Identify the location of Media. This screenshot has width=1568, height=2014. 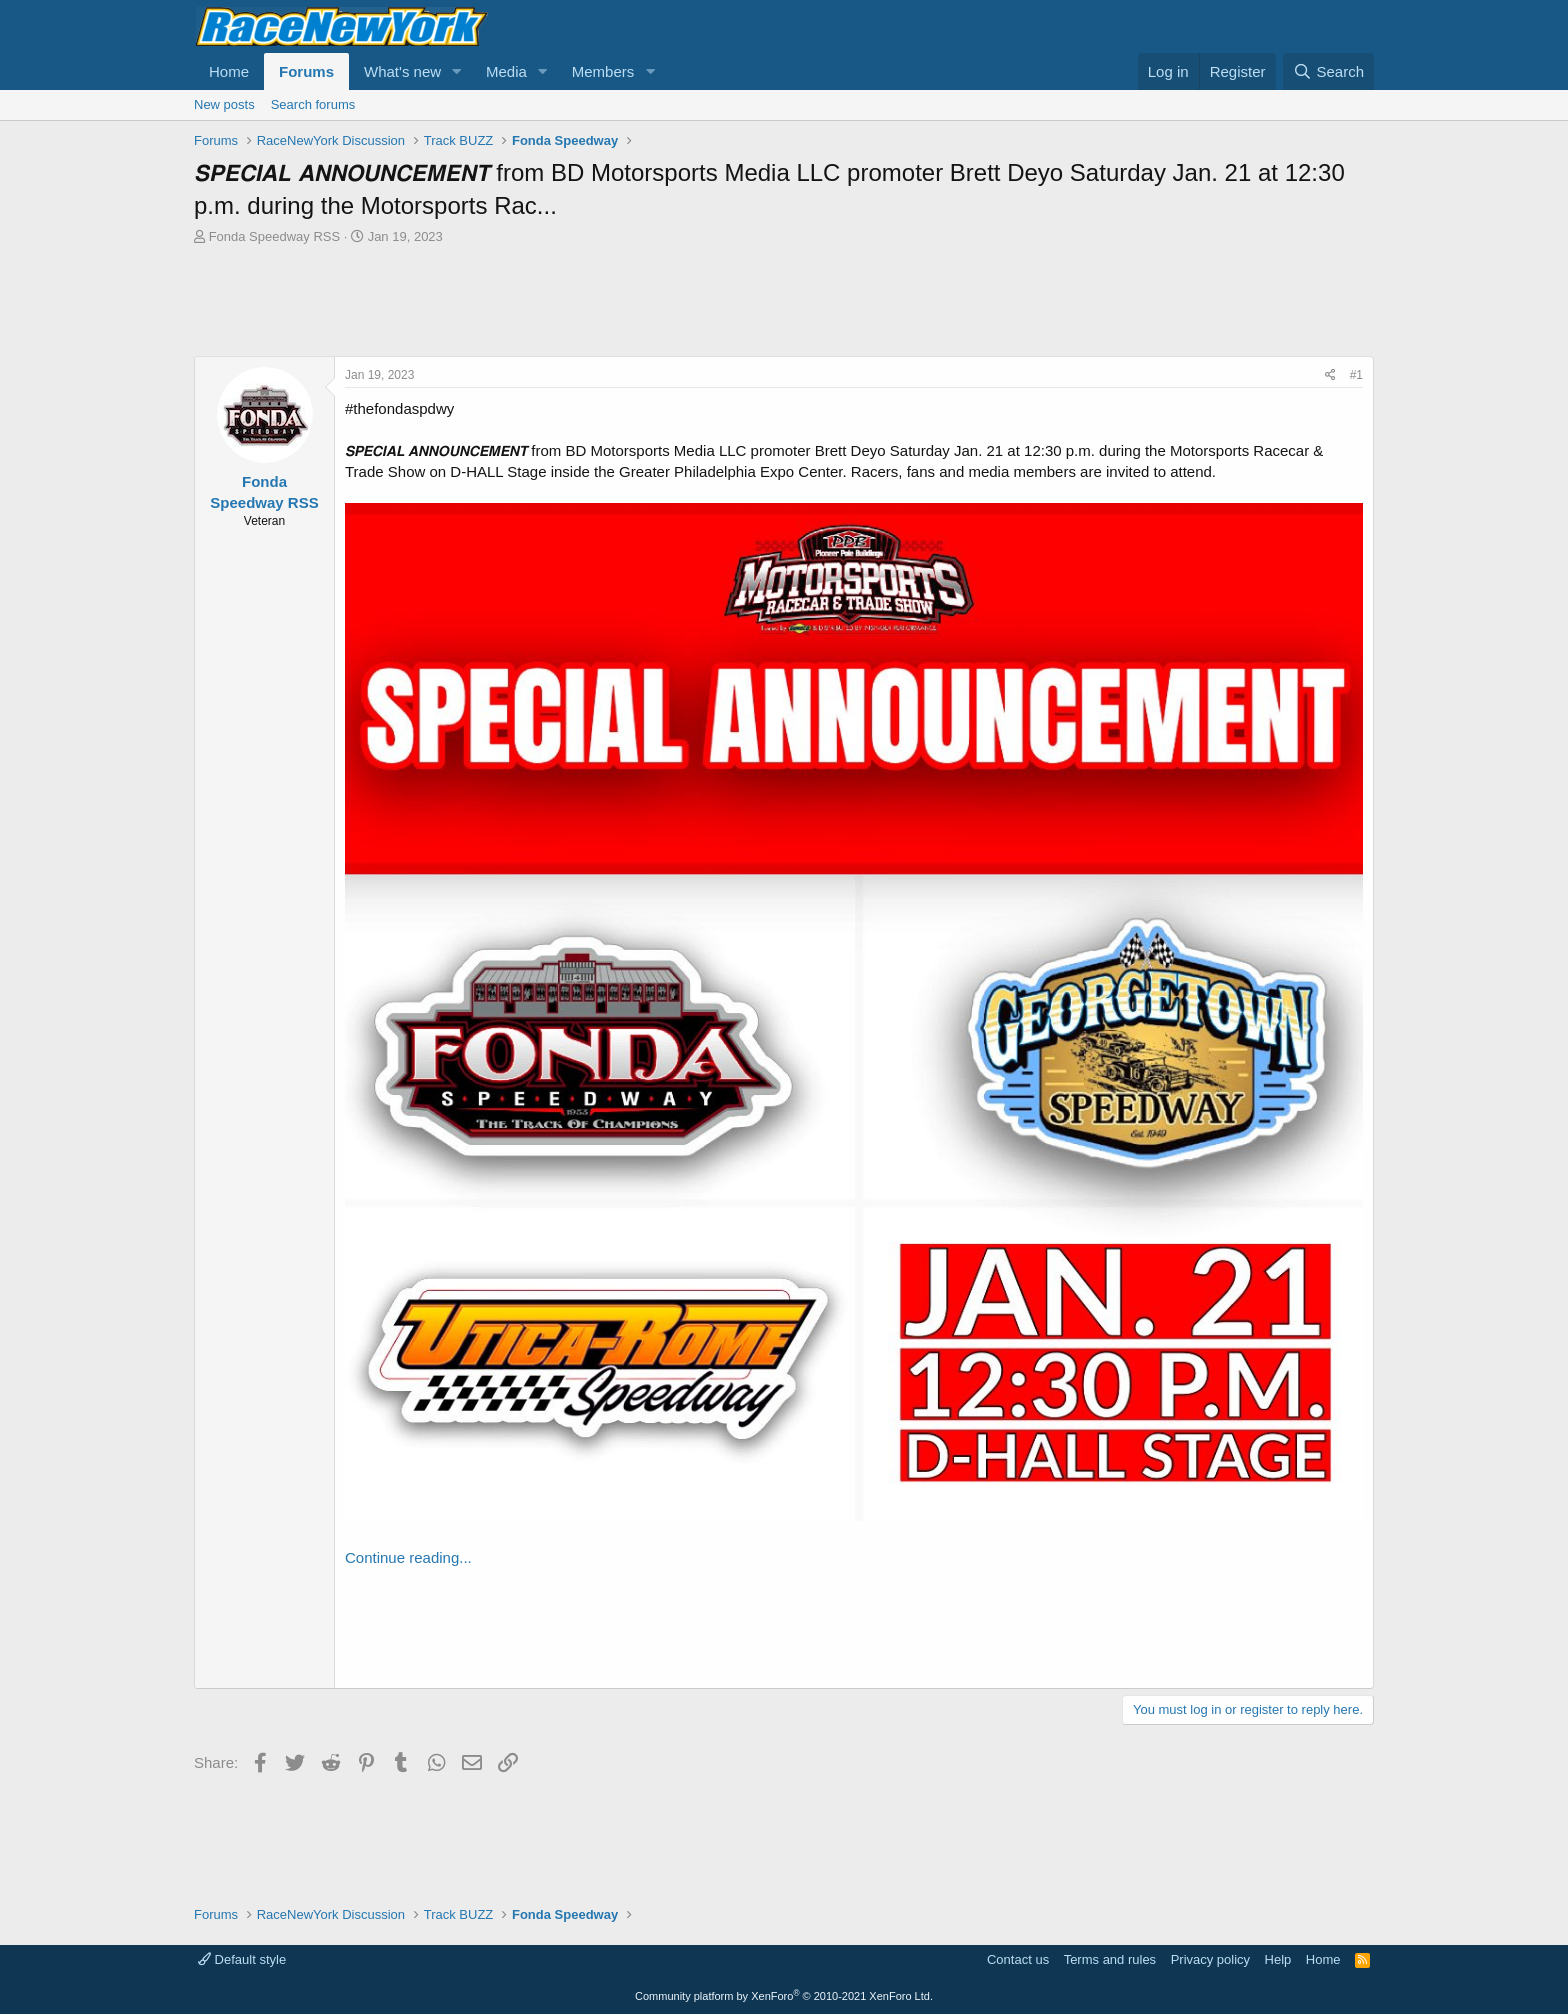
(506, 71).